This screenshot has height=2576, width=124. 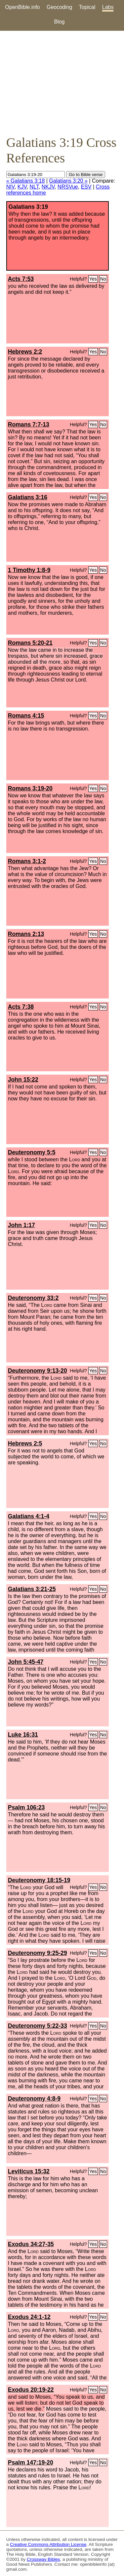 What do you see at coordinates (23, 1079) in the screenshot?
I see `John 15:22` at bounding box center [23, 1079].